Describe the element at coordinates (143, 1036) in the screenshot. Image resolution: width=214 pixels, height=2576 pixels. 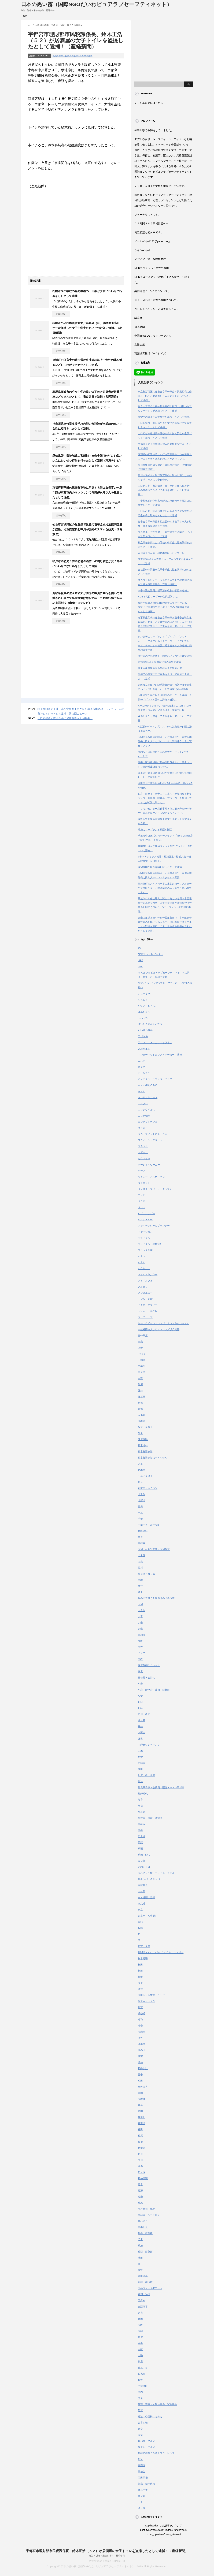
I see `アパレル` at that location.